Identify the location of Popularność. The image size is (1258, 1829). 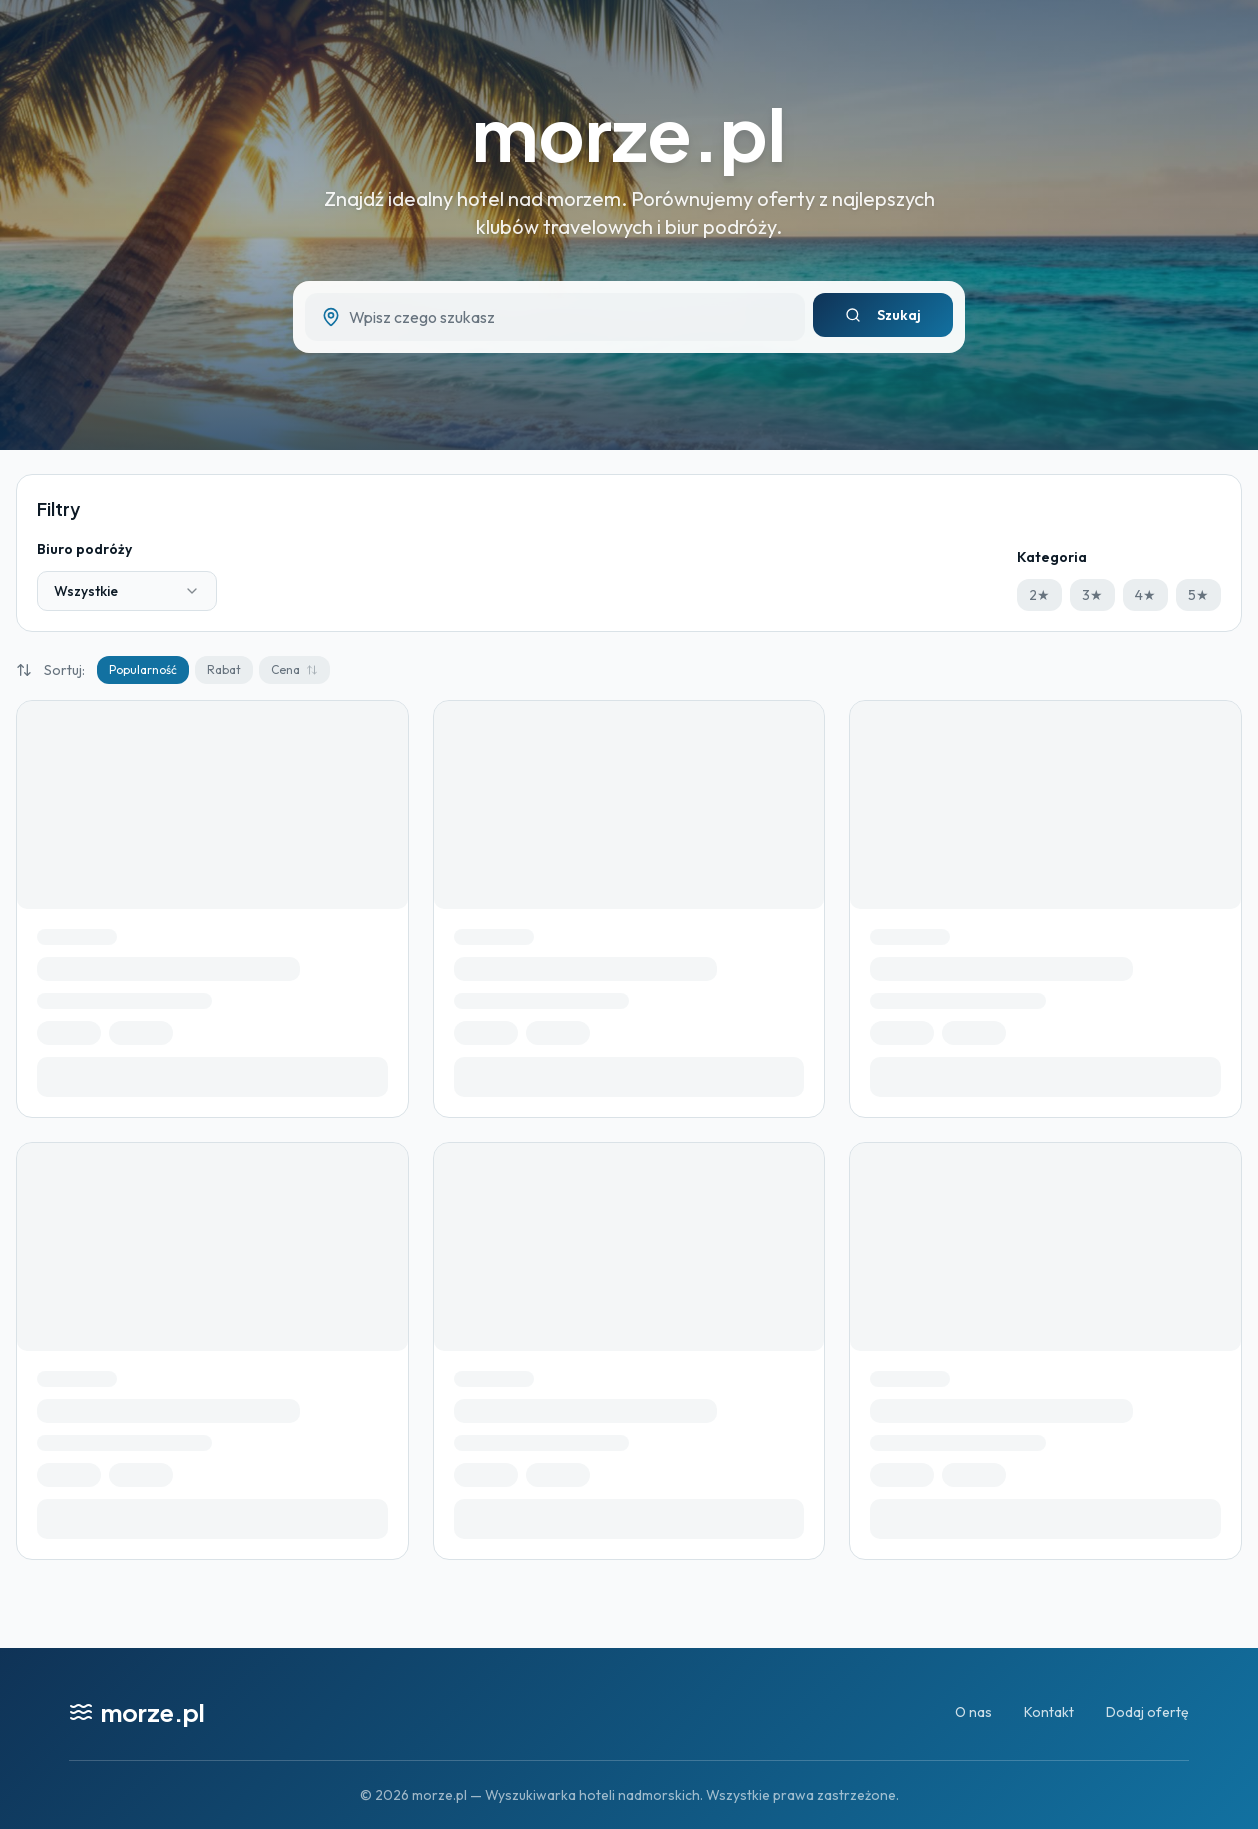
(143, 669).